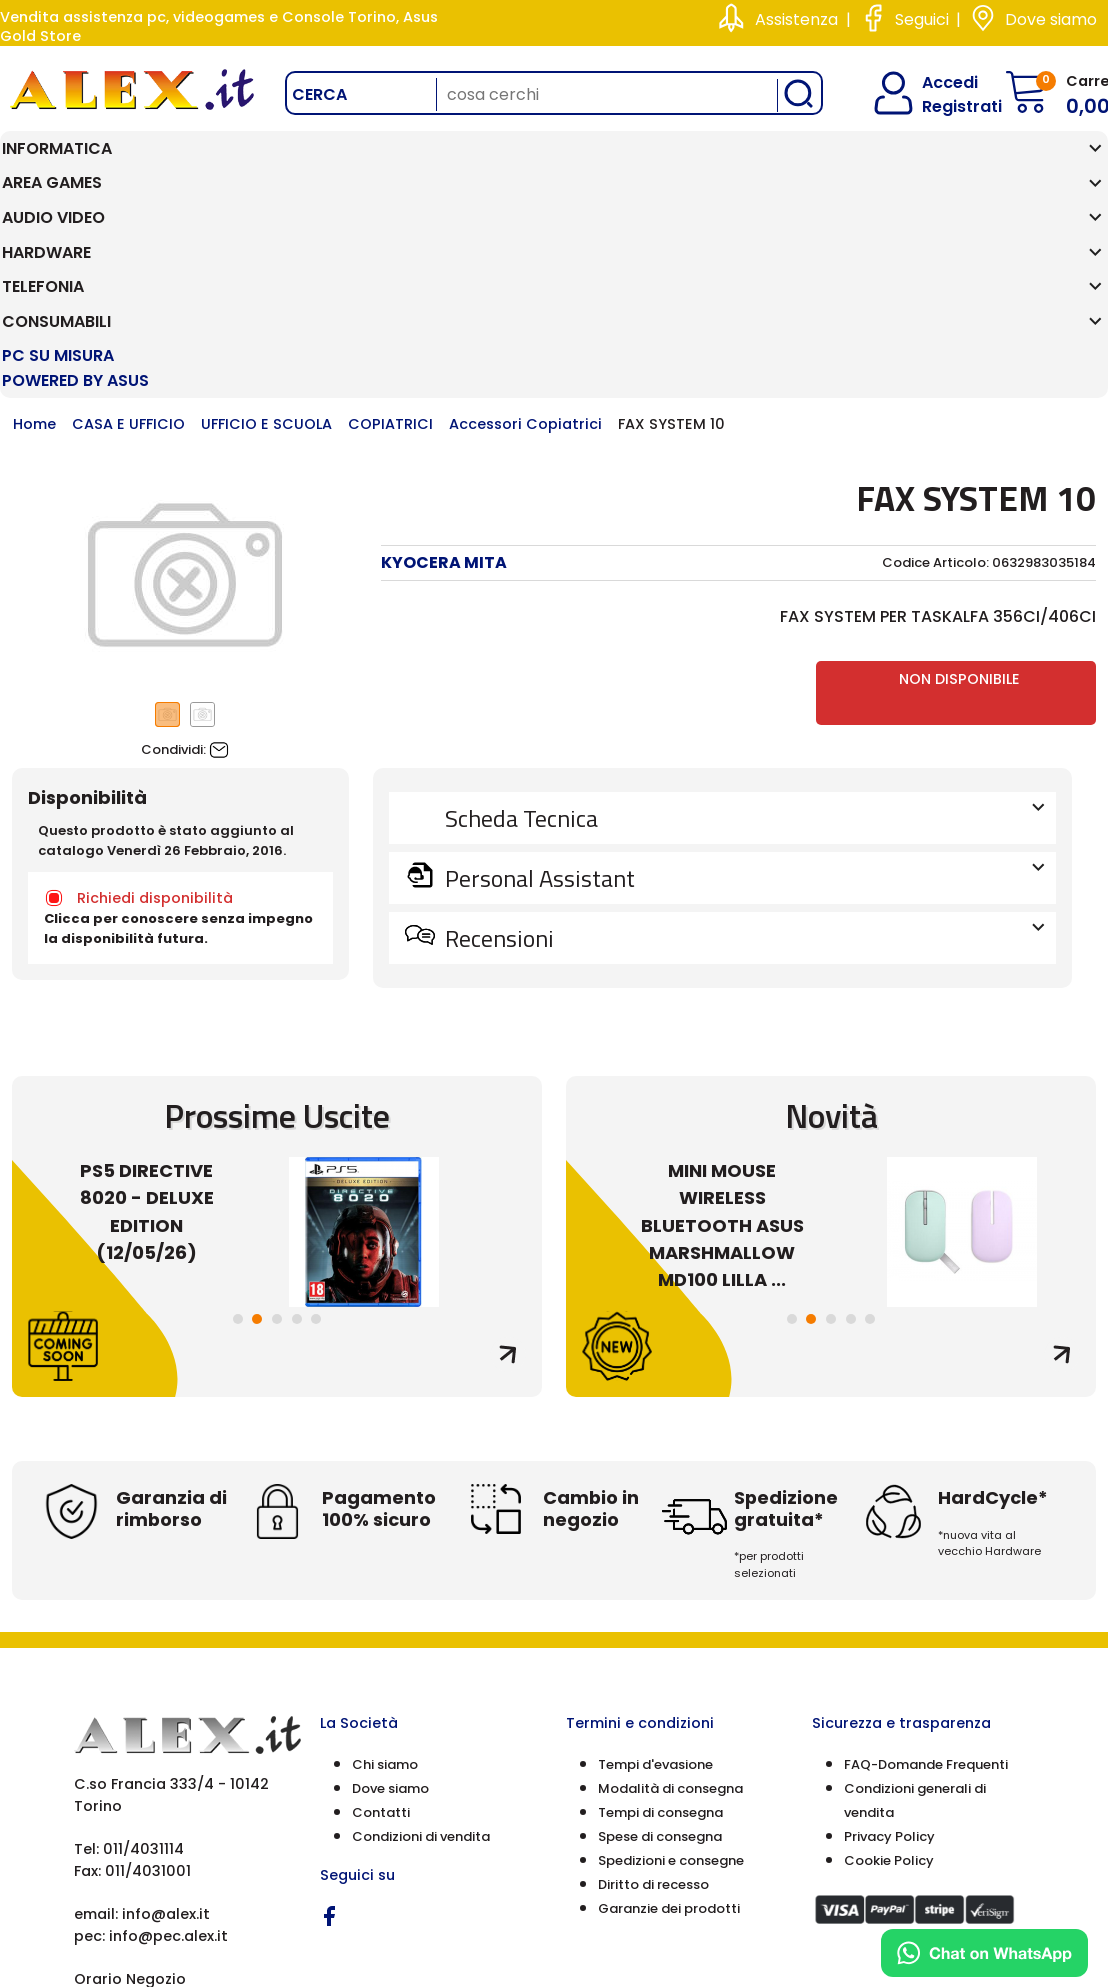 This screenshot has height=1987, width=1108. What do you see at coordinates (390, 242) in the screenshot?
I see `COPIATRICI` at bounding box center [390, 242].